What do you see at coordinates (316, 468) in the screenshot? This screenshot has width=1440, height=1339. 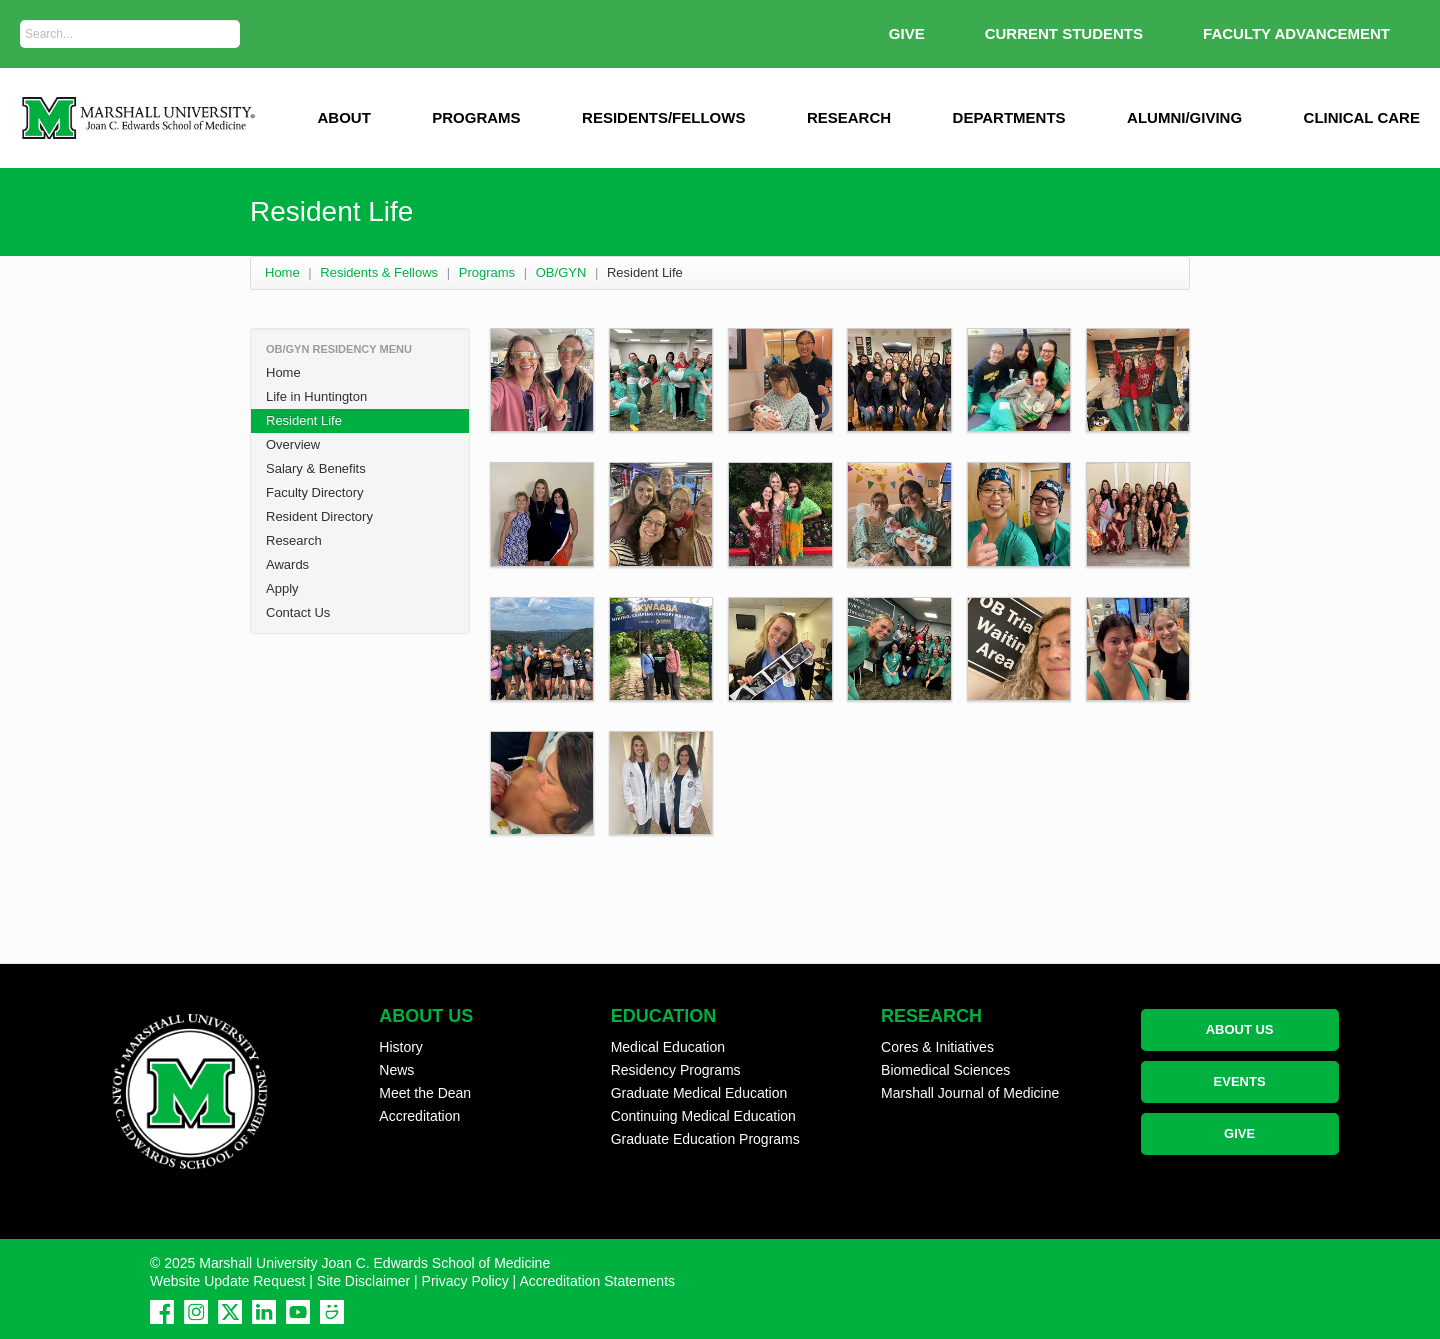 I see `Salary & Benefits` at bounding box center [316, 468].